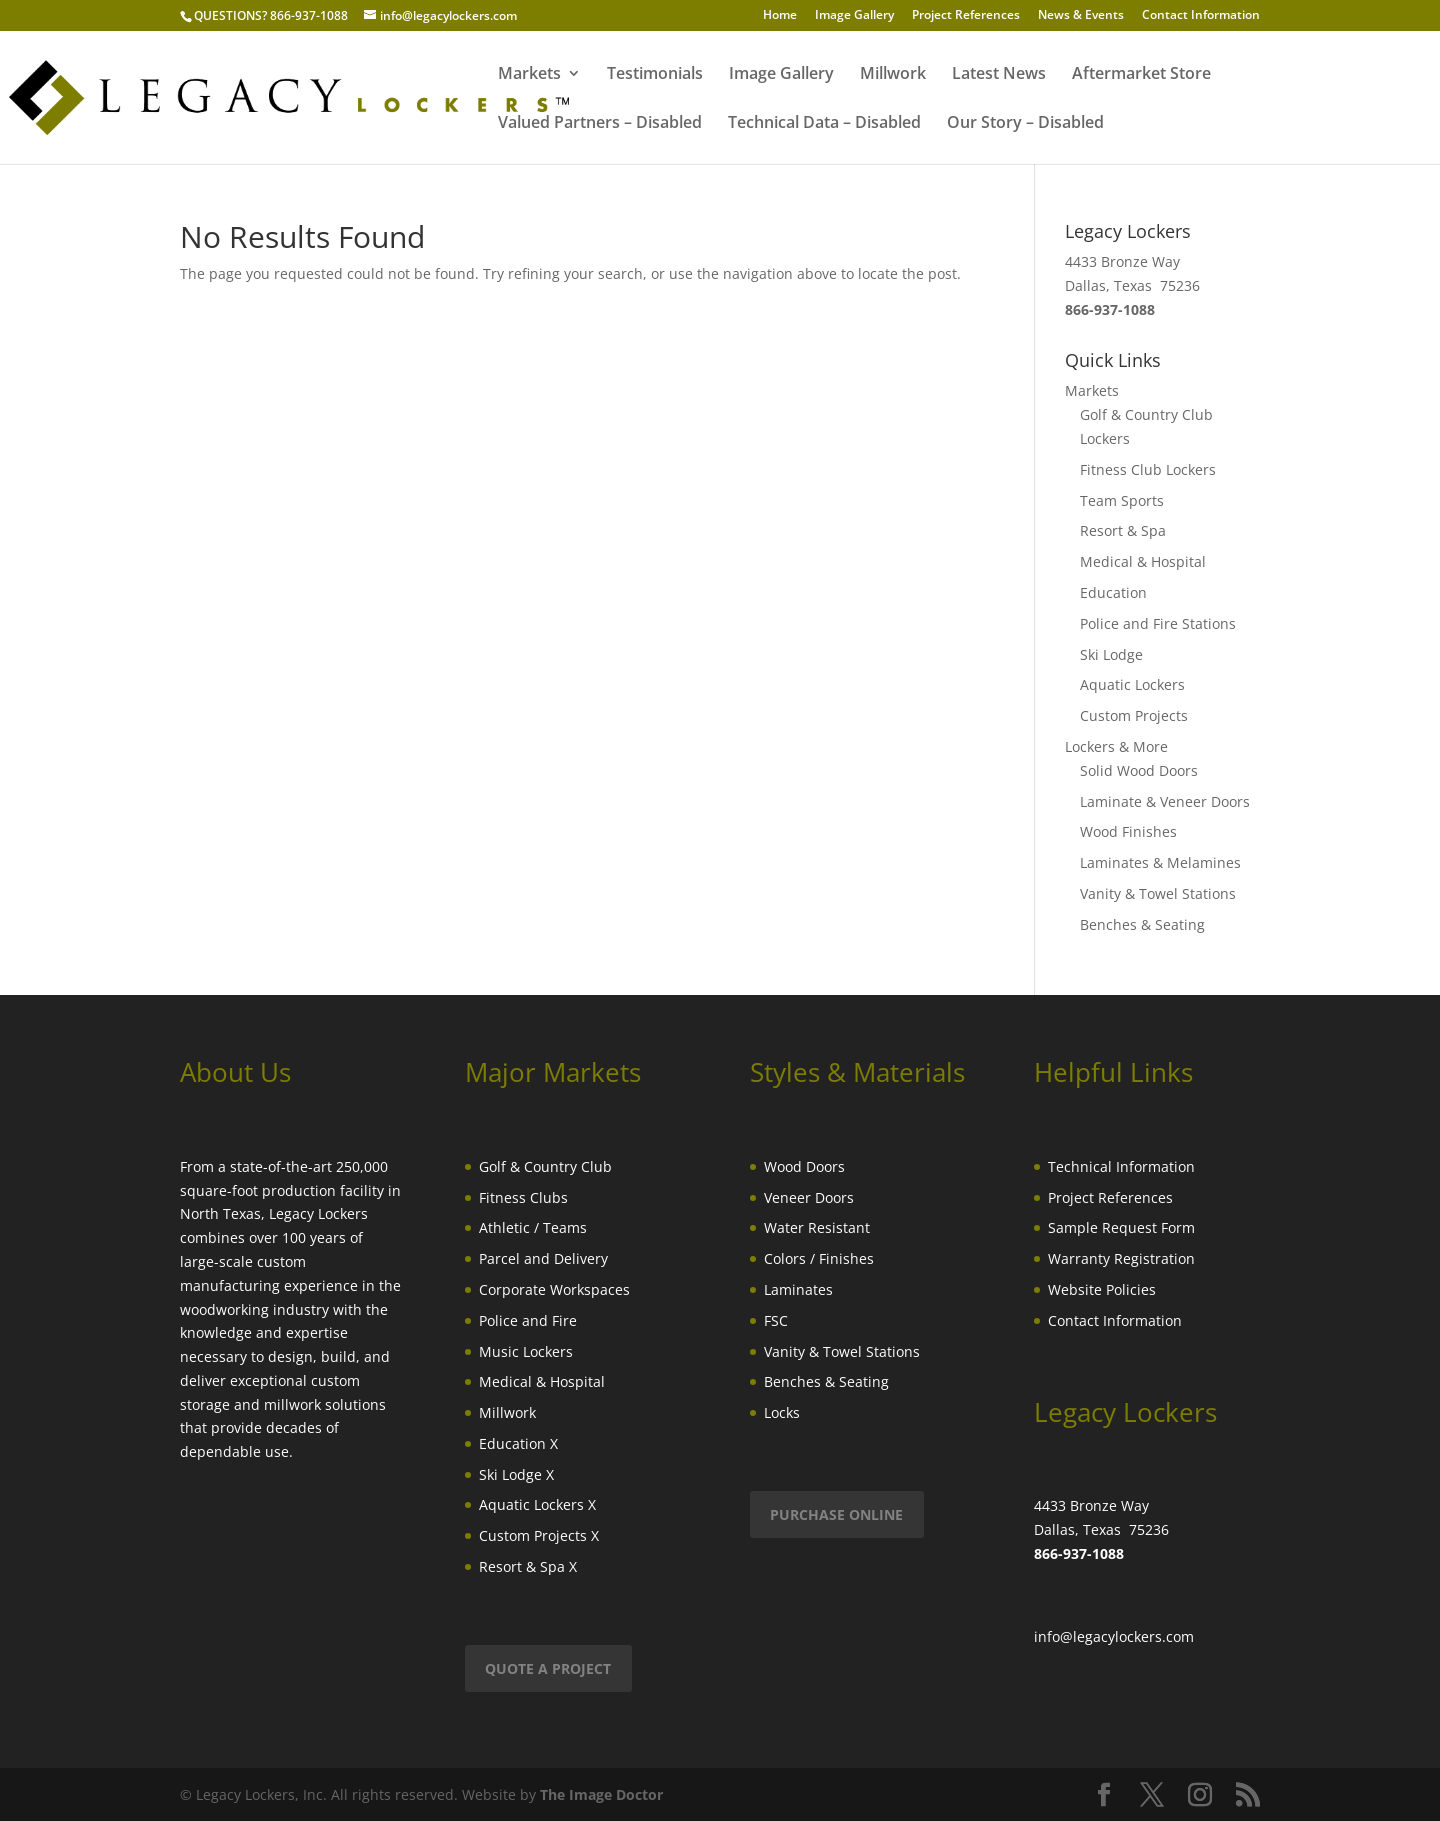 The width and height of the screenshot is (1440, 1821). What do you see at coordinates (523, 1197) in the screenshot?
I see `Fitness Clubs` at bounding box center [523, 1197].